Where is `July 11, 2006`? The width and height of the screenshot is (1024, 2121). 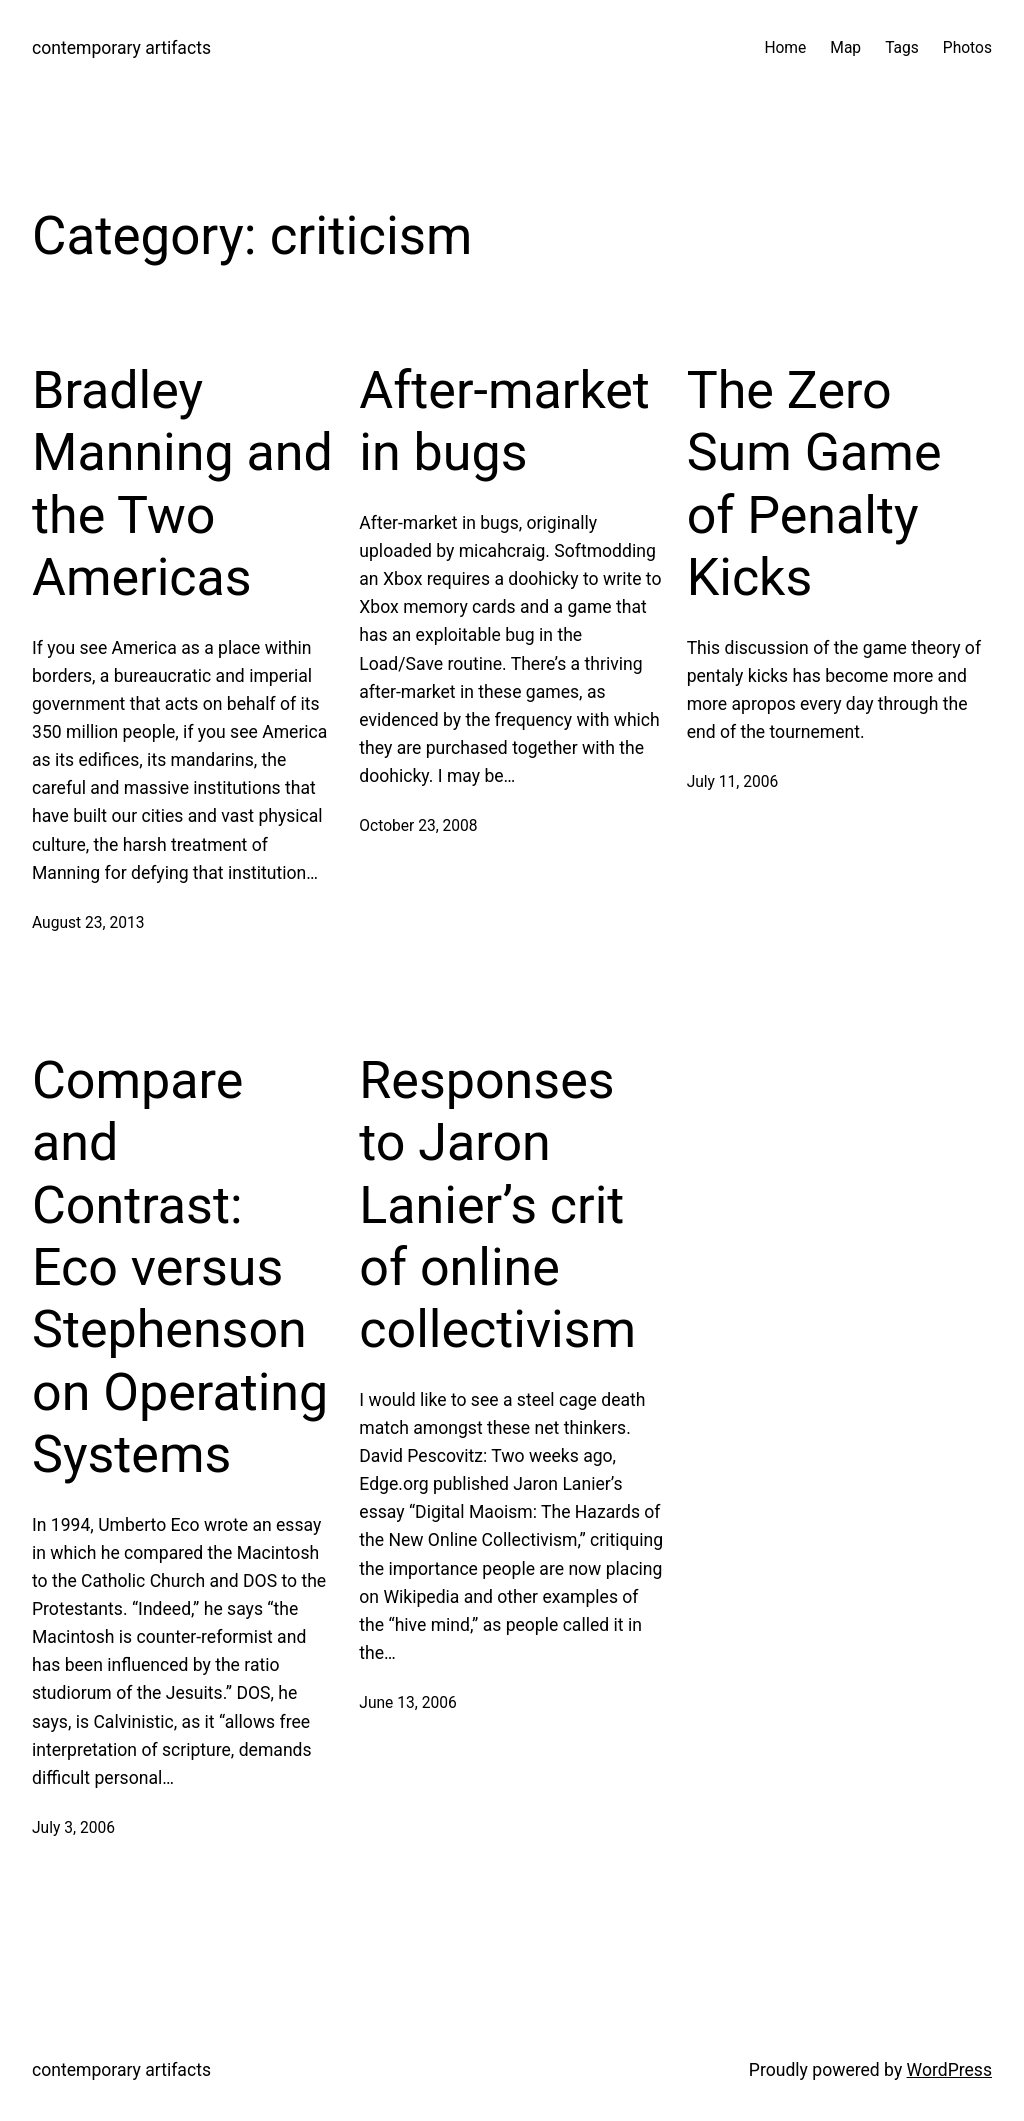 July 11, 2006 is located at coordinates (733, 782).